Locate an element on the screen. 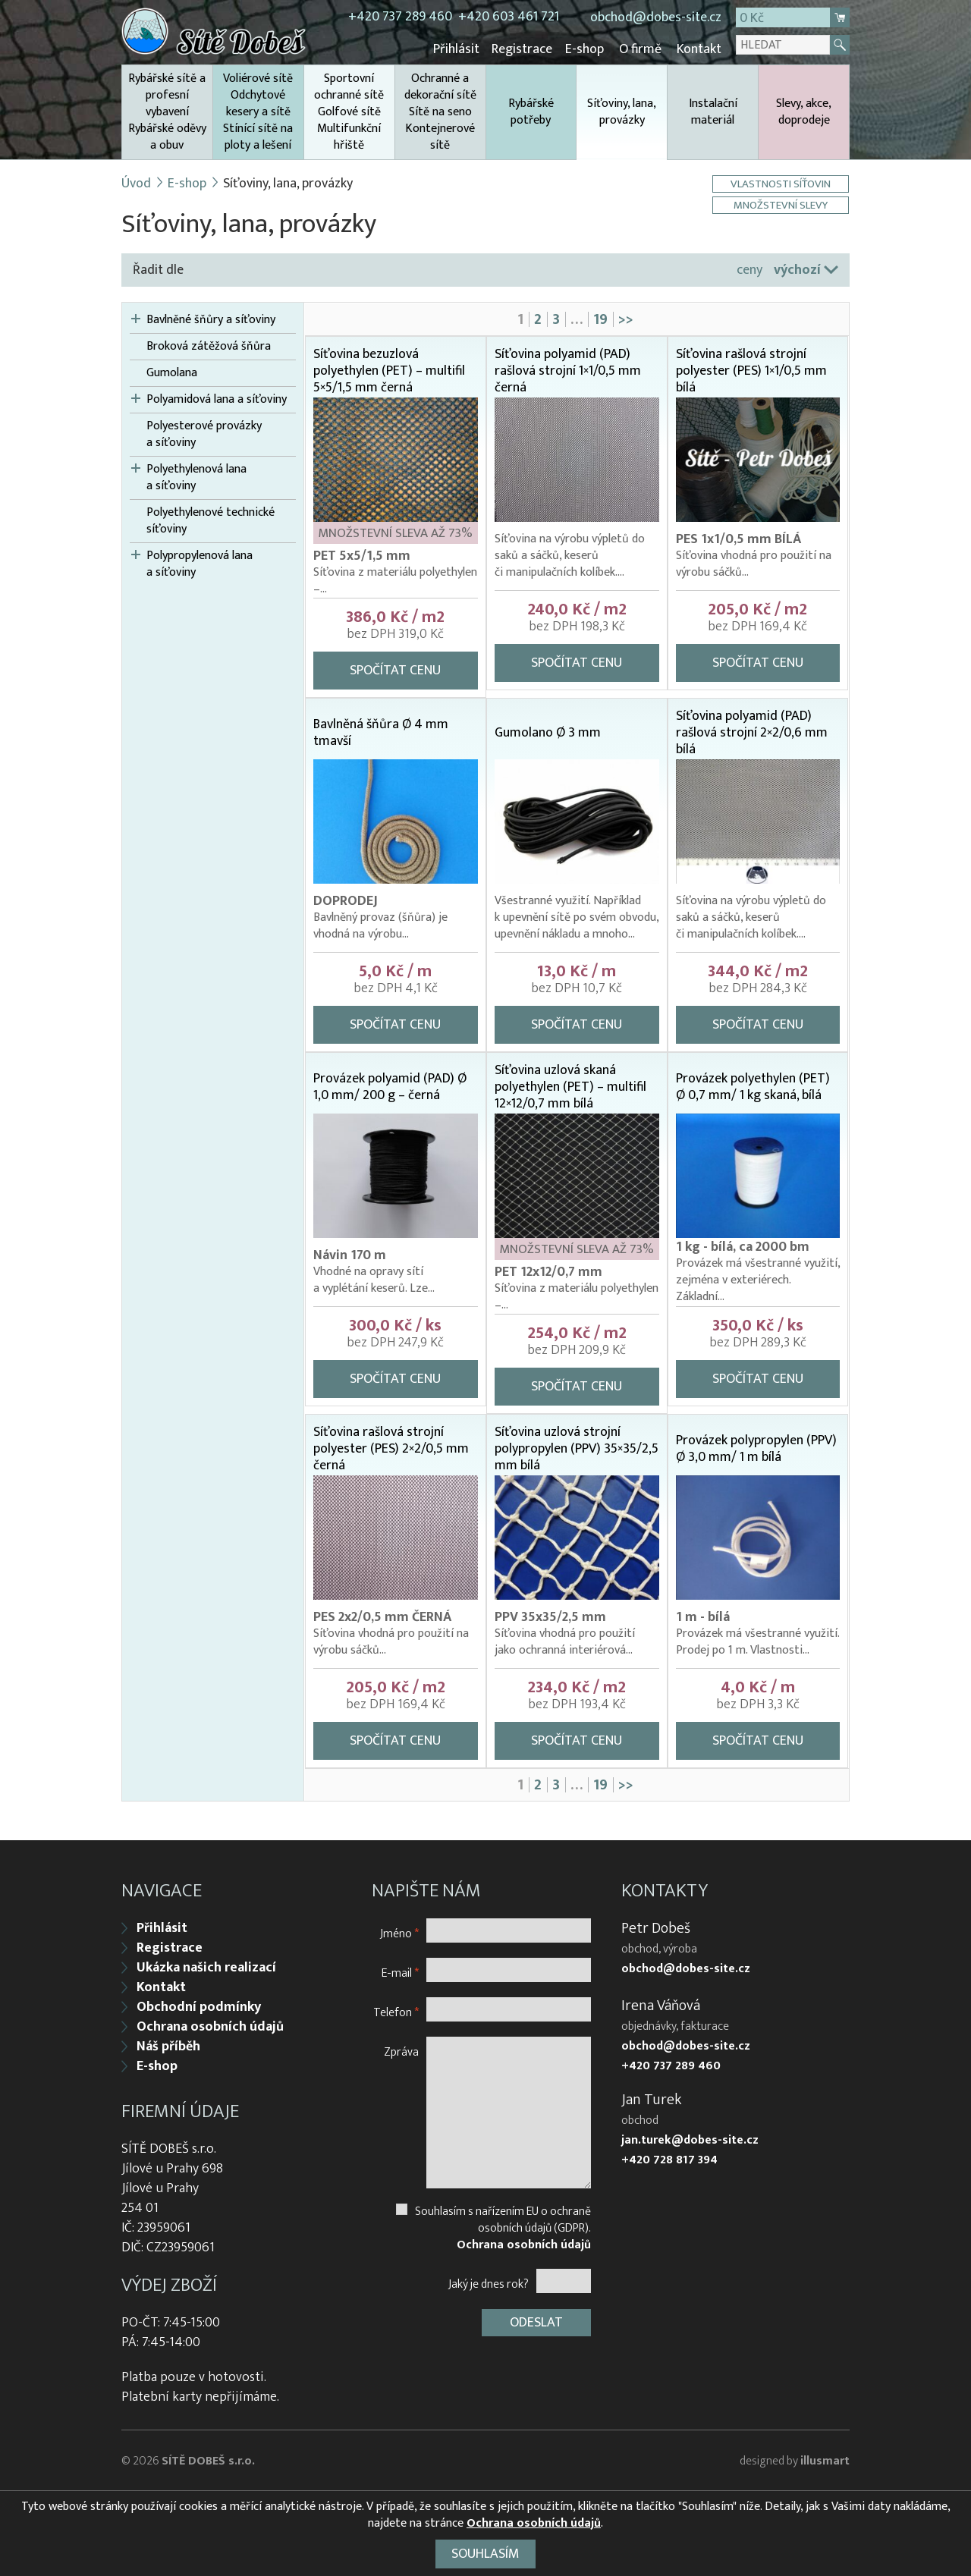  +420 603 461 721 is located at coordinates (508, 17).